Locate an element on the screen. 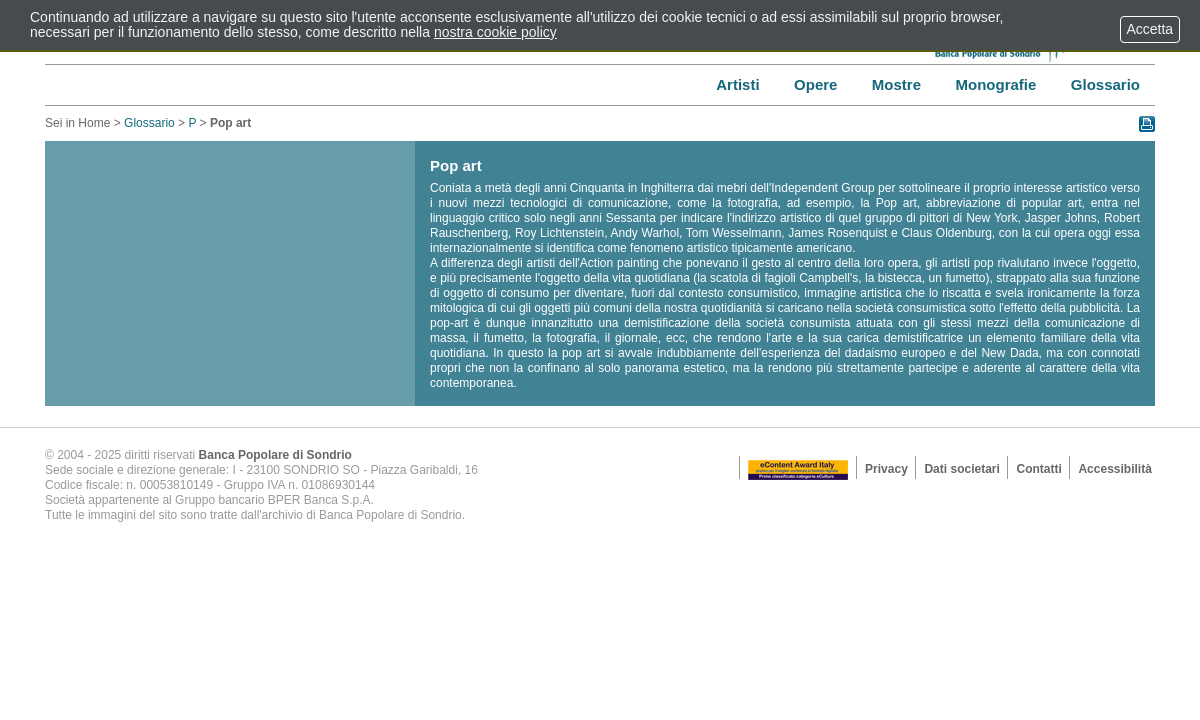  Banca Popolare di Sondrio is located at coordinates (275, 455).